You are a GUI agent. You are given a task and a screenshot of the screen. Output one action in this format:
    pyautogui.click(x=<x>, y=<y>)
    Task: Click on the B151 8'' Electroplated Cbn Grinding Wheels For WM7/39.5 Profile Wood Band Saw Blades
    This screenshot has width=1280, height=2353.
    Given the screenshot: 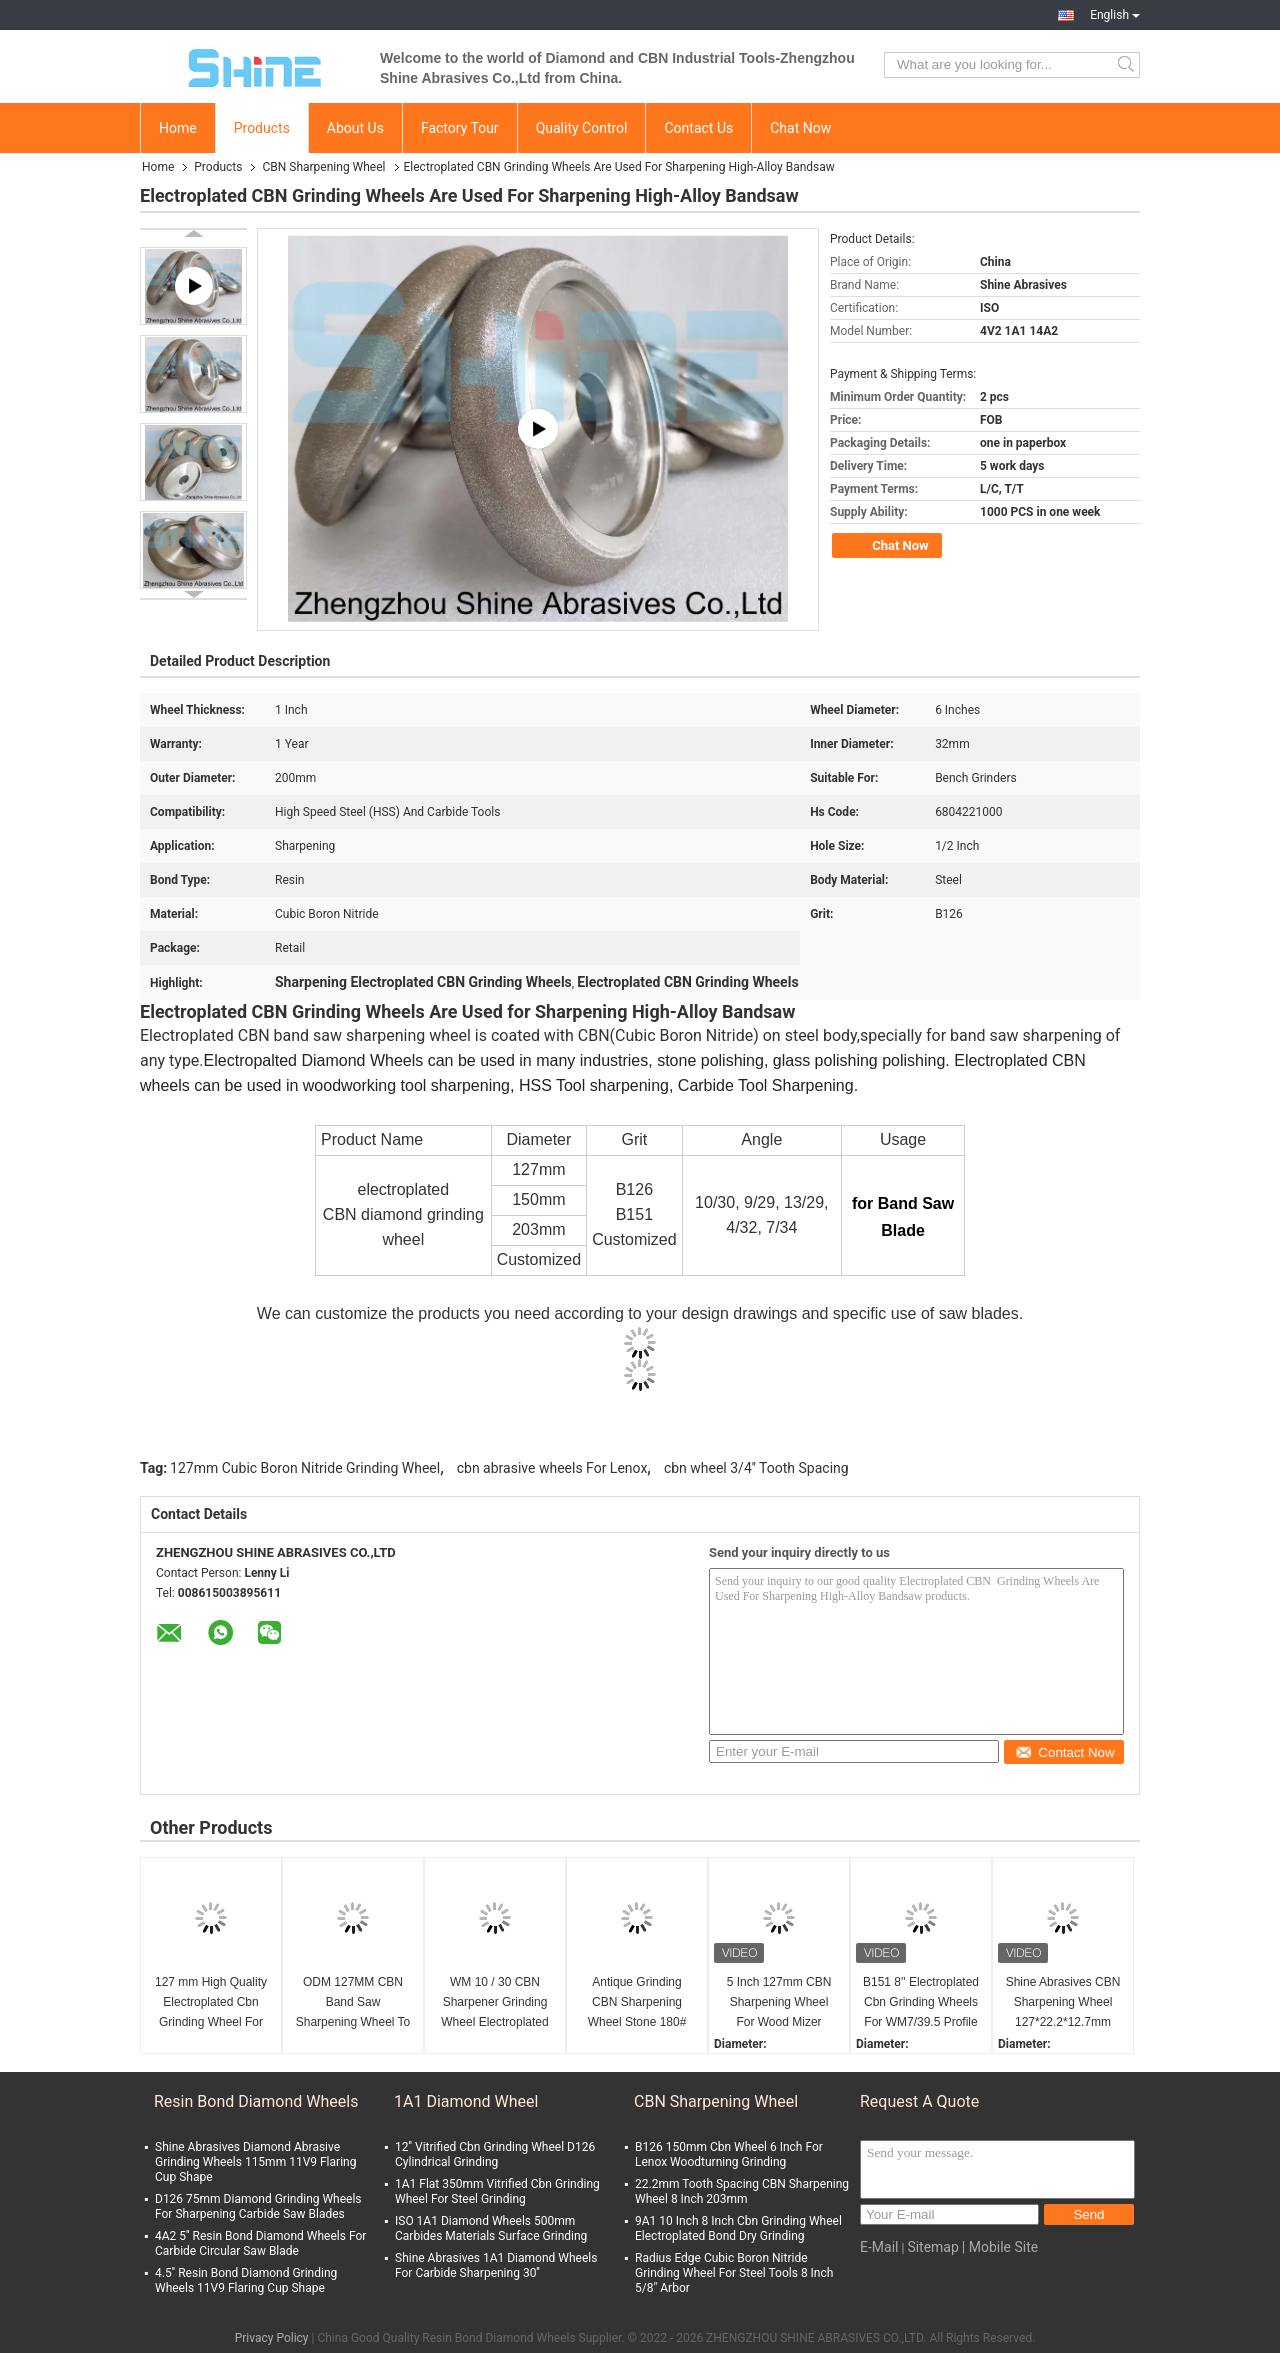 What is the action you would take?
    pyautogui.click(x=921, y=2003)
    